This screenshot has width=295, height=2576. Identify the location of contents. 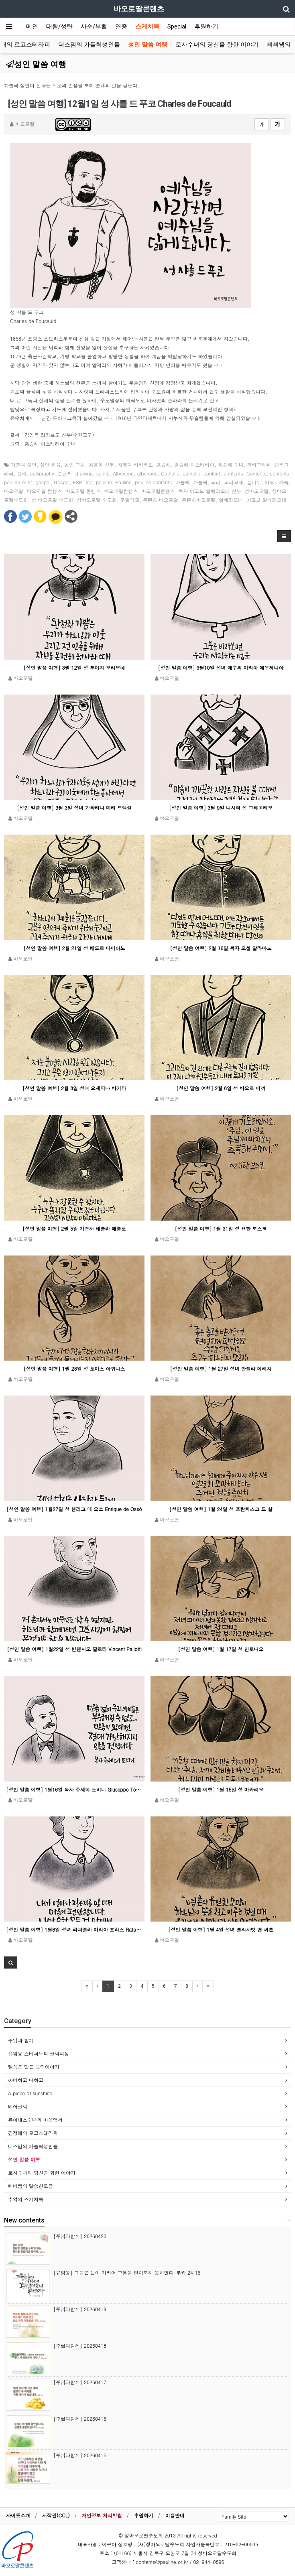
(233, 473).